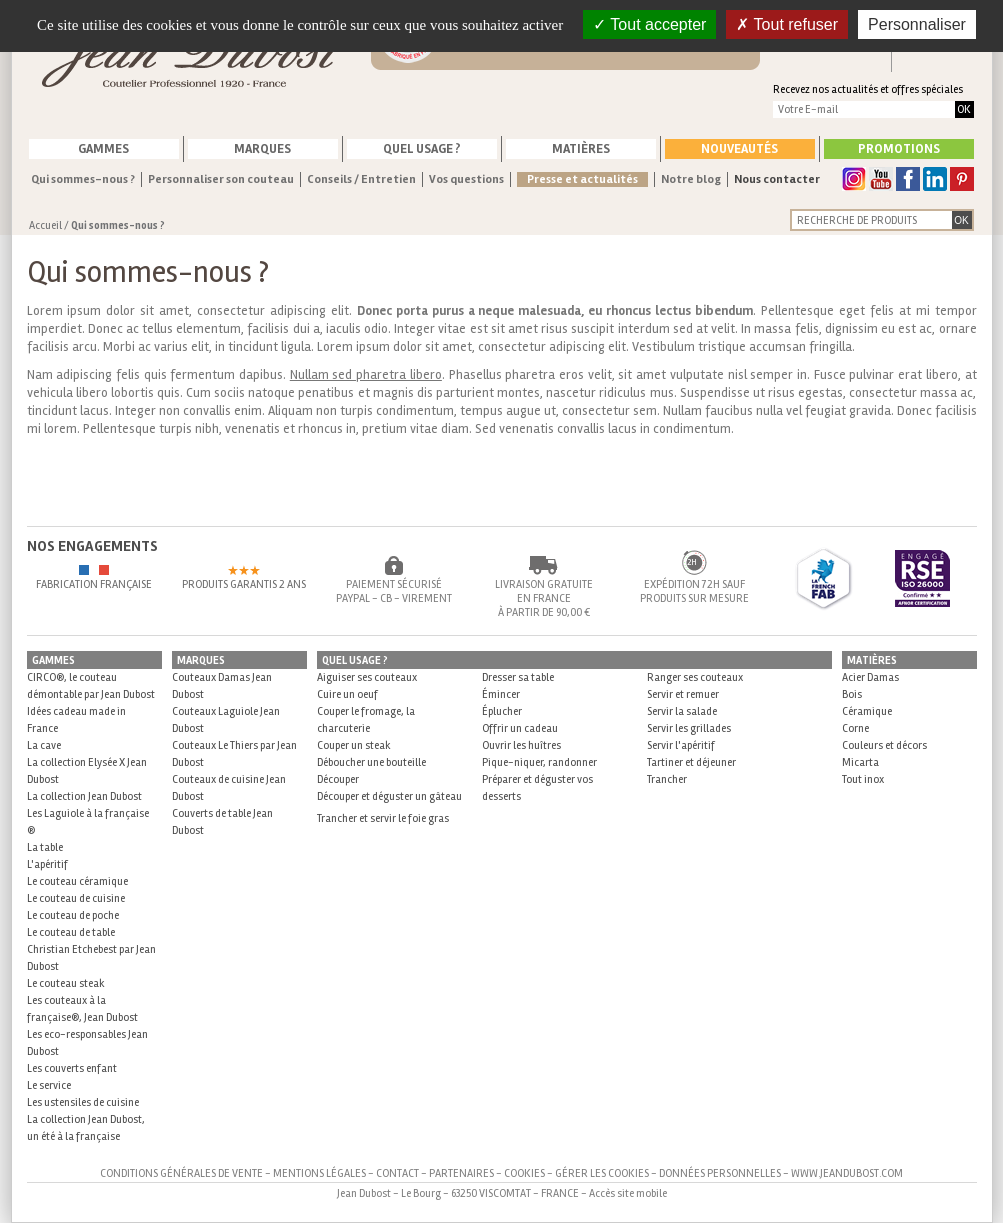 The image size is (1003, 1223). Describe the element at coordinates (389, 796) in the screenshot. I see `Découper et déguster un gâteau` at that location.